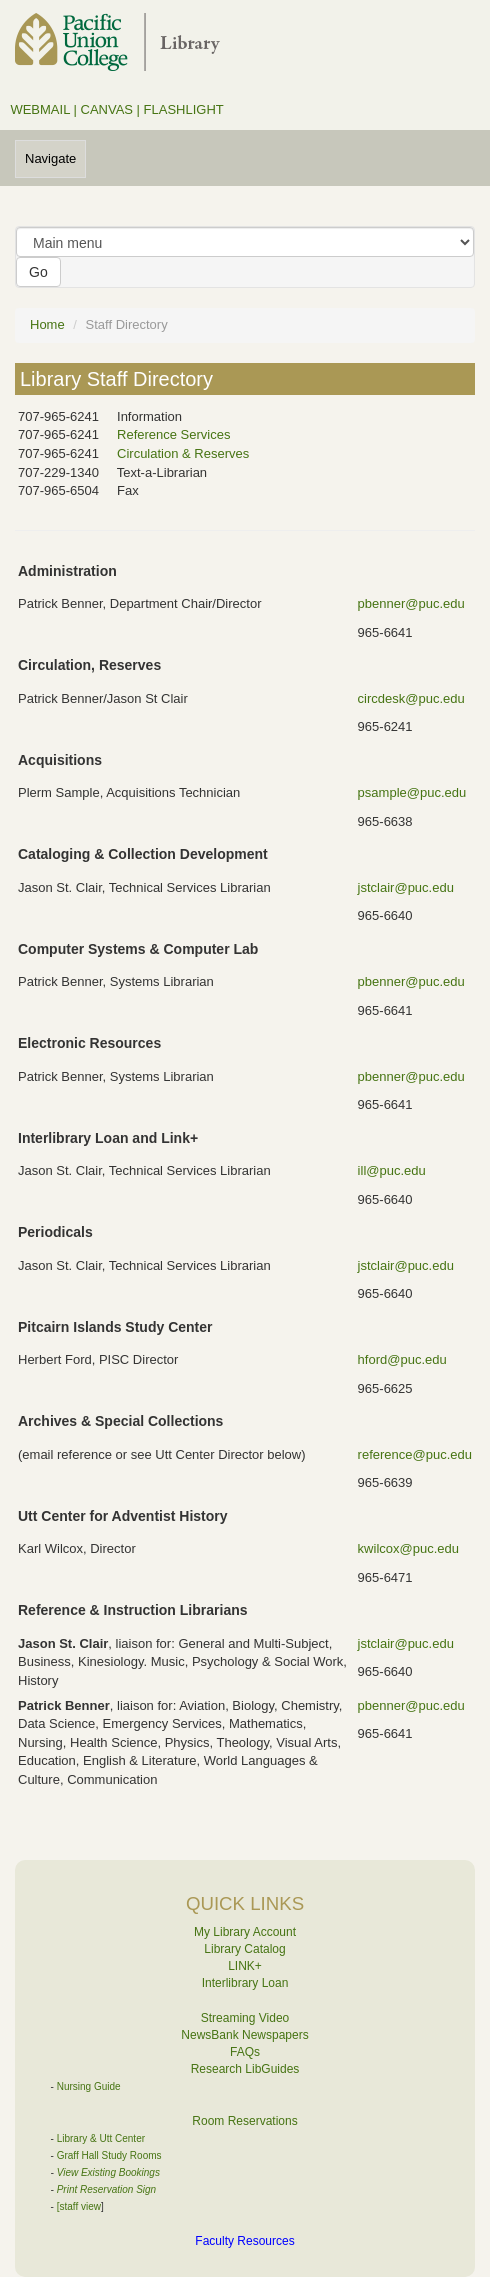 The image size is (490, 2277). I want to click on Streaming Video, so click(245, 2018).